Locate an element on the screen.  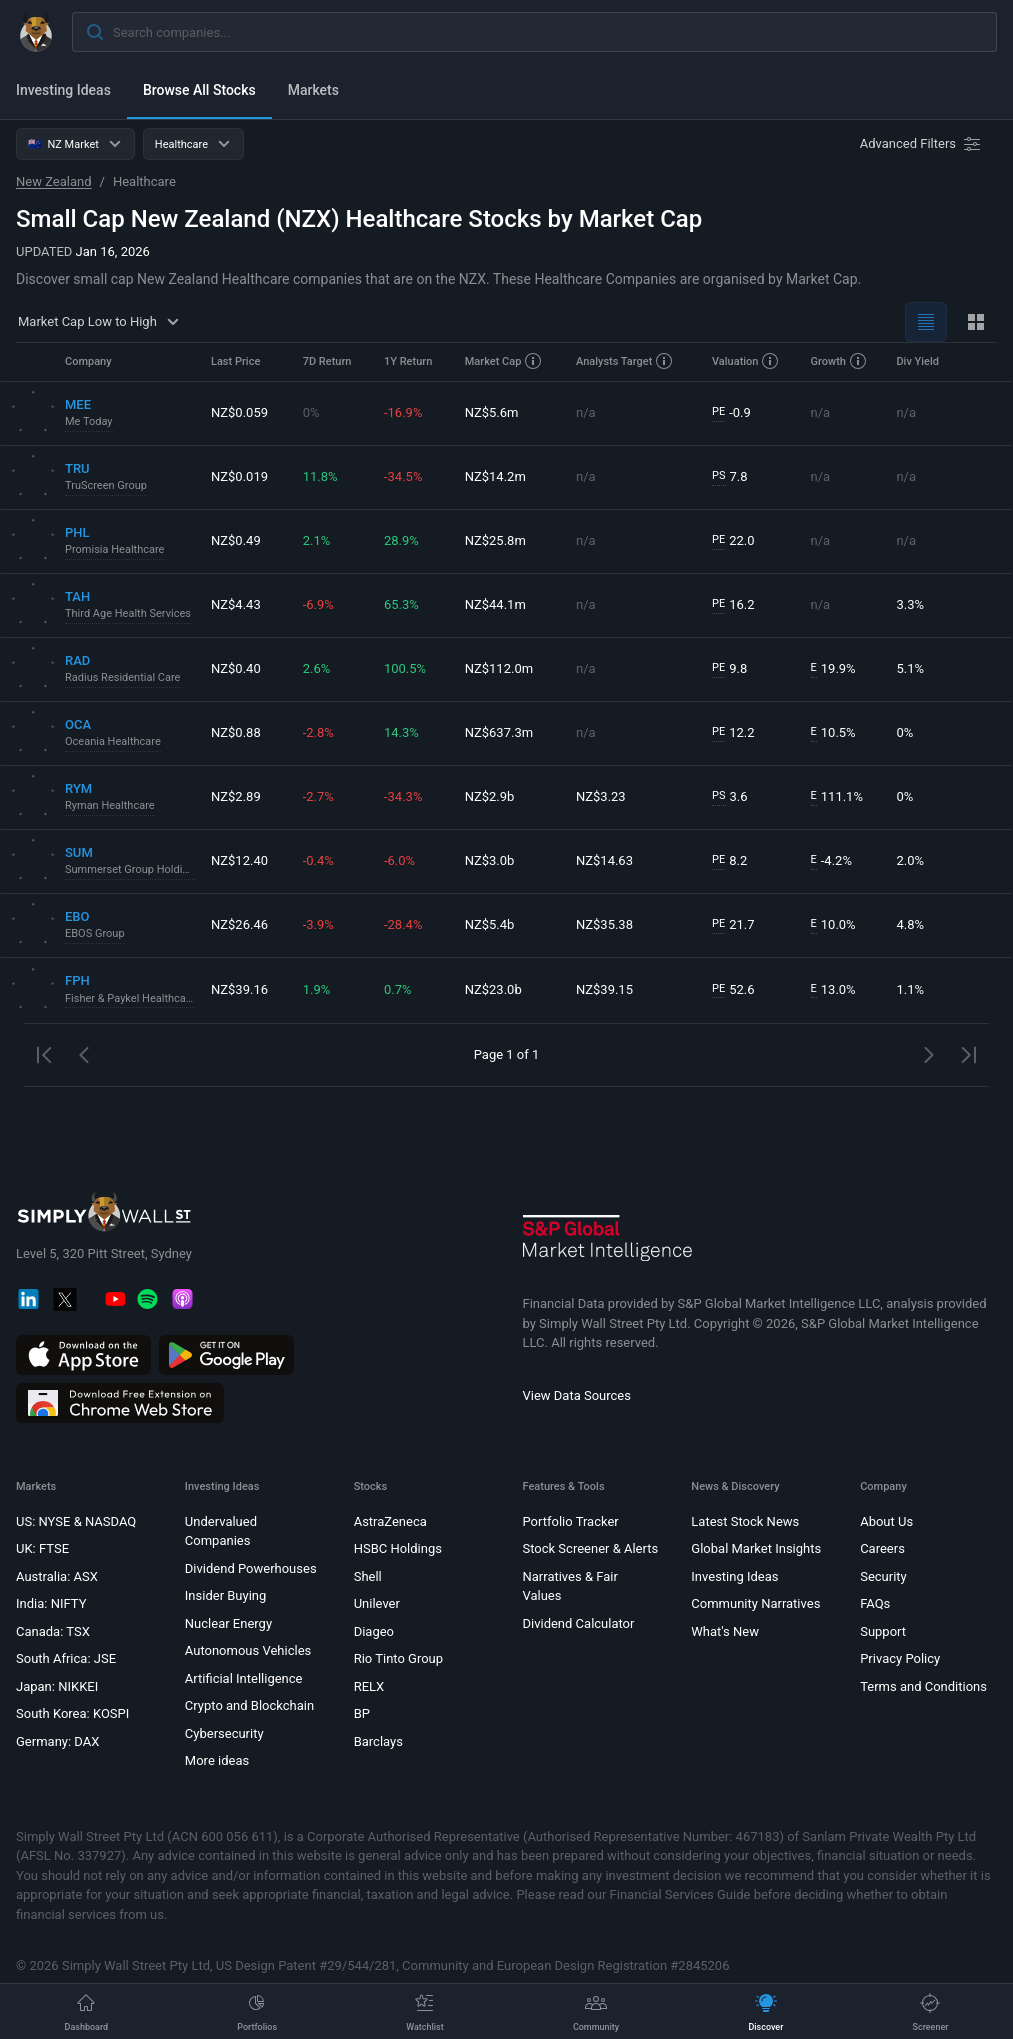
7.8 is located at coordinates (730, 477).